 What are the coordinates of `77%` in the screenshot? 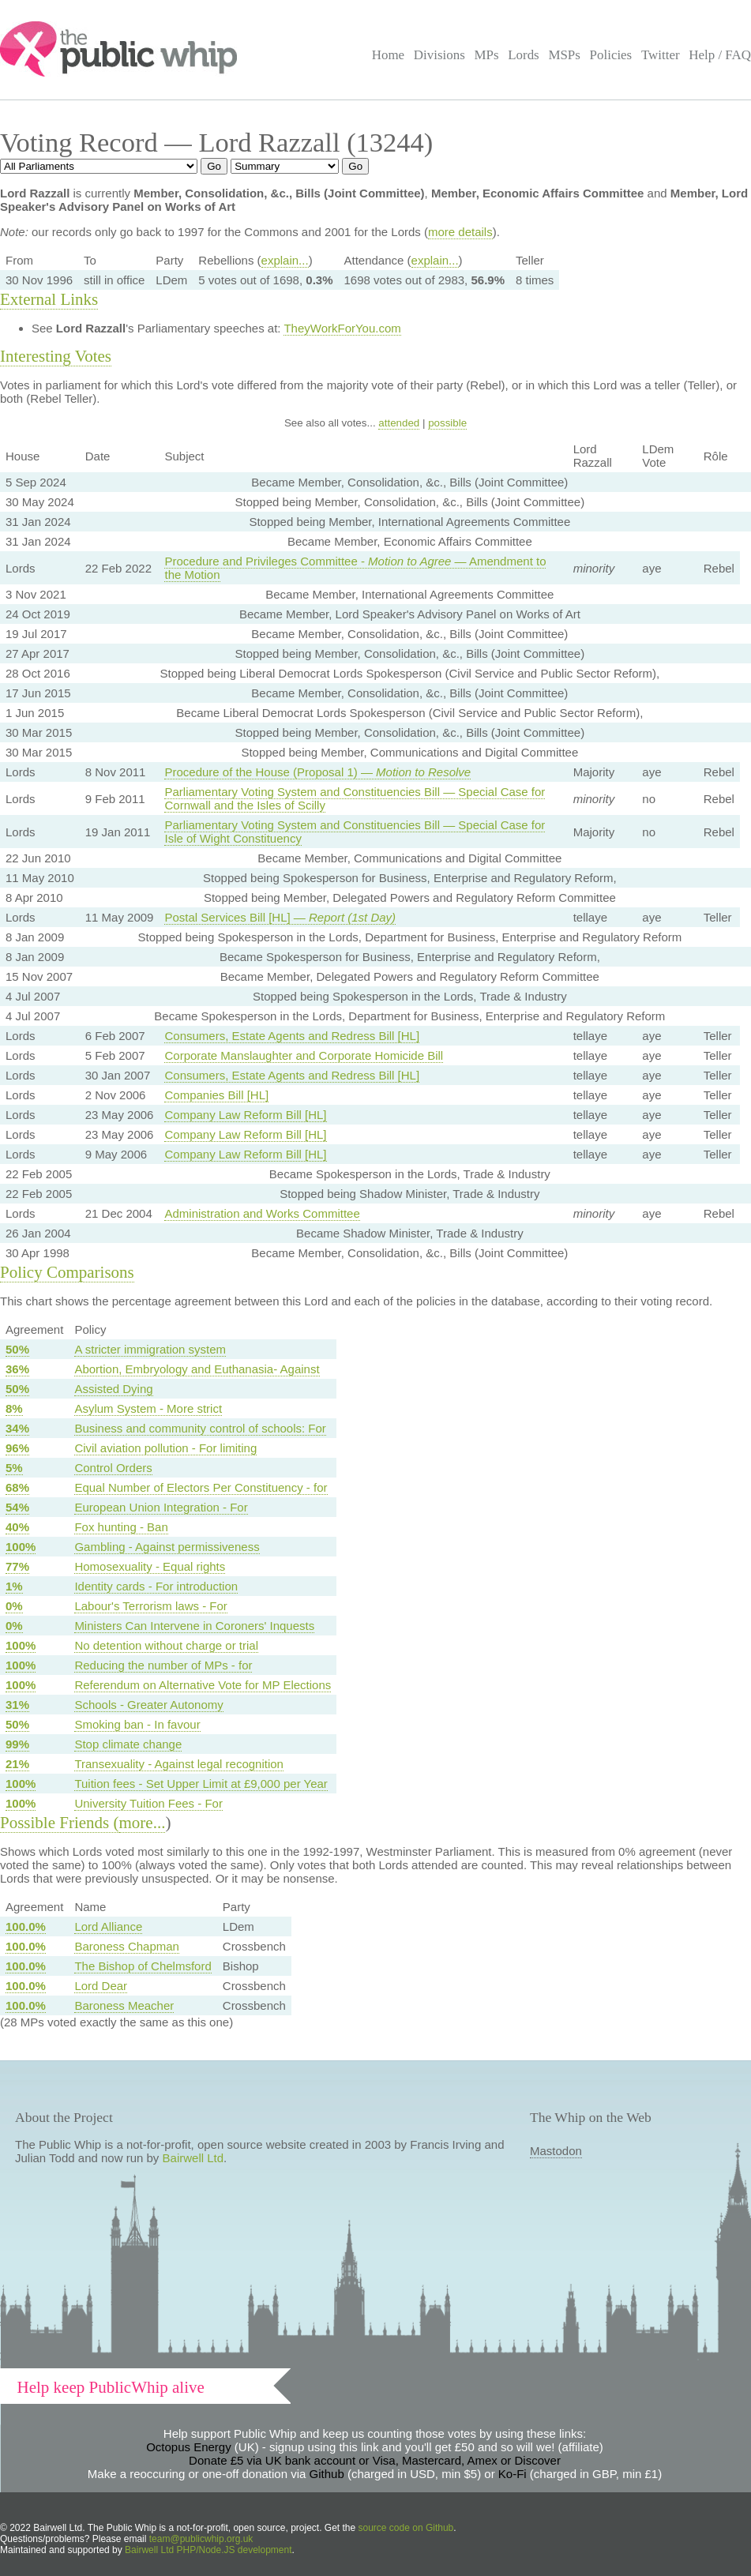 It's located at (17, 1566).